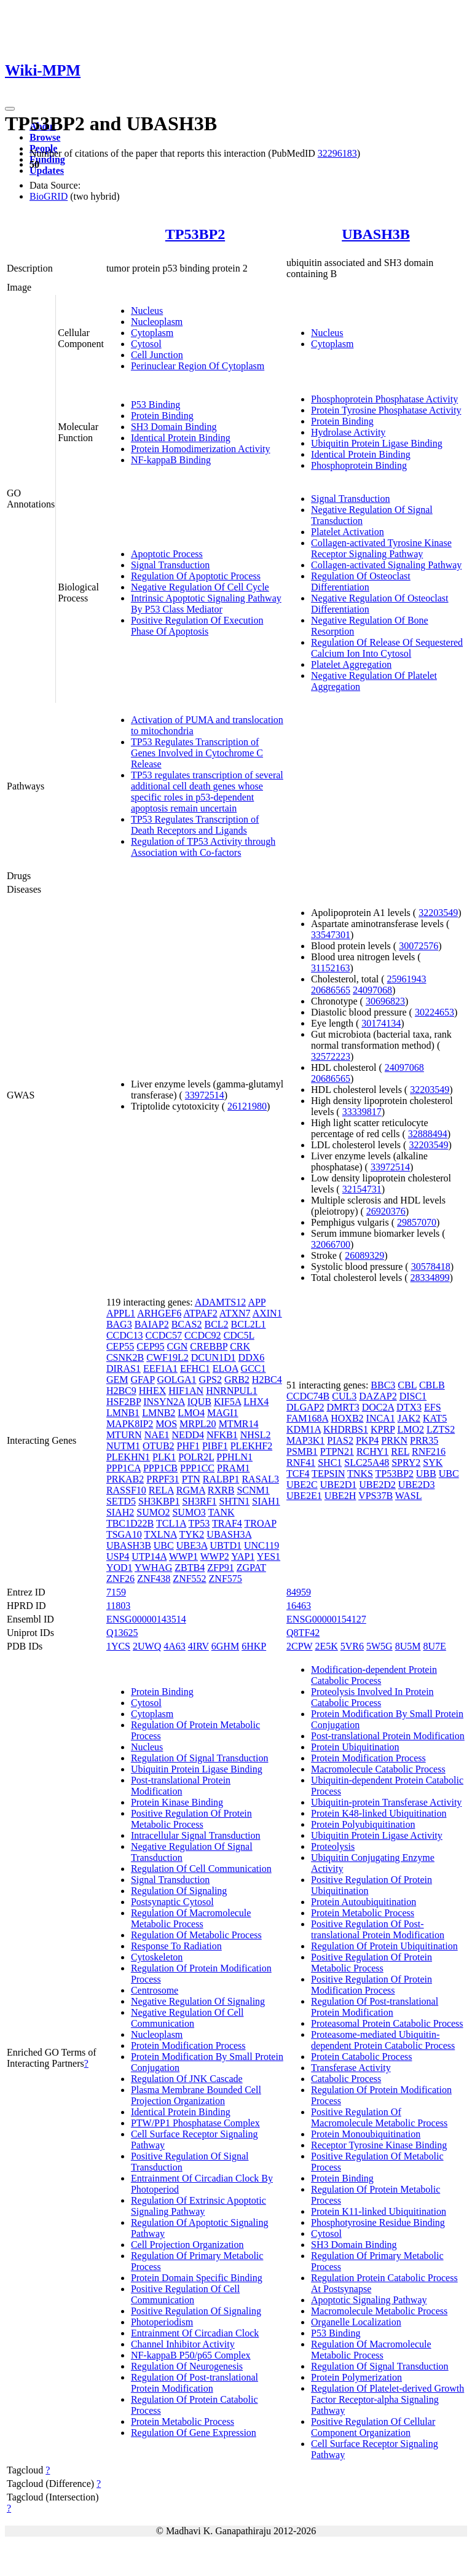 The height and width of the screenshot is (2576, 472). I want to click on CEP95, so click(150, 1346).